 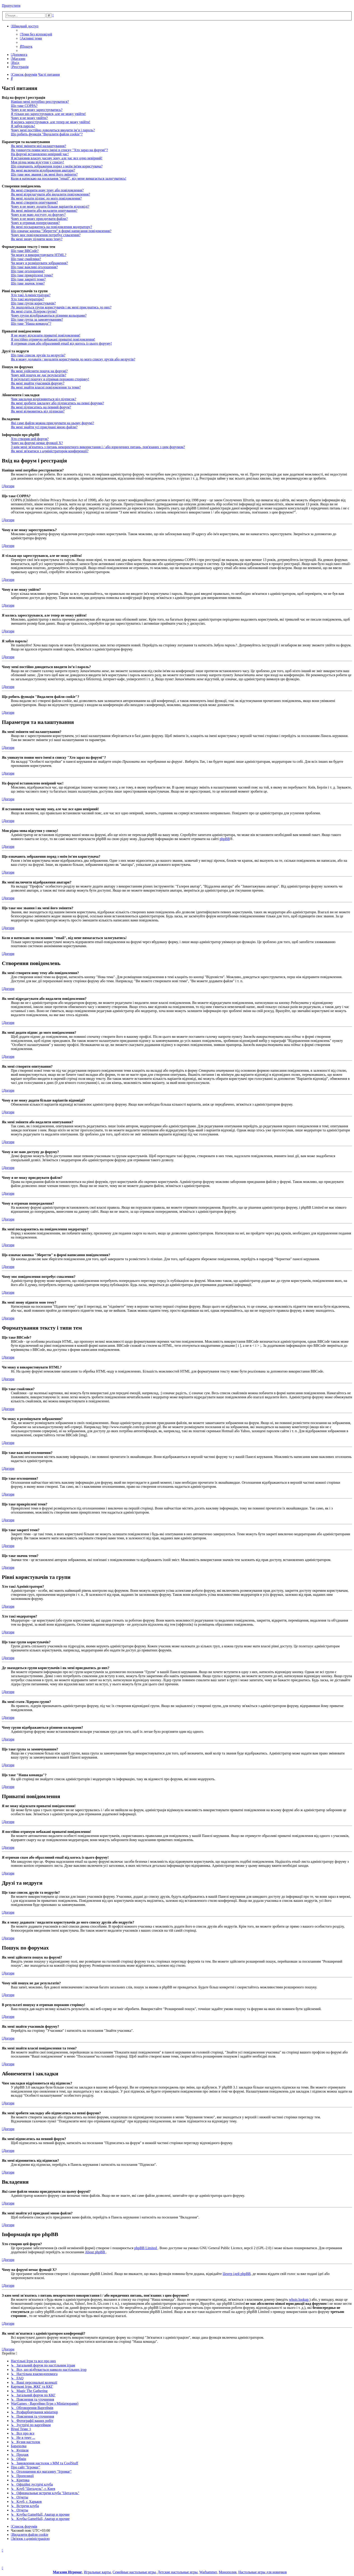 What do you see at coordinates (299, 2299) in the screenshot?
I see `whois lookup` at bounding box center [299, 2299].